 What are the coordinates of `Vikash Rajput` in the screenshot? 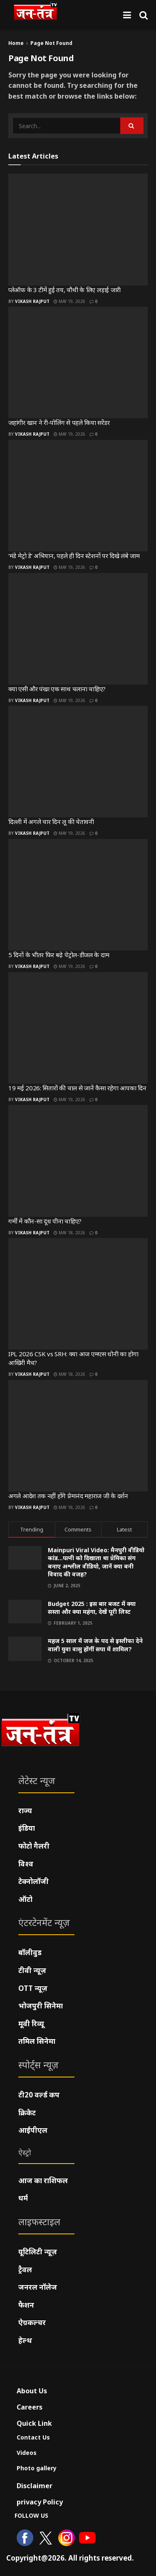 It's located at (32, 301).